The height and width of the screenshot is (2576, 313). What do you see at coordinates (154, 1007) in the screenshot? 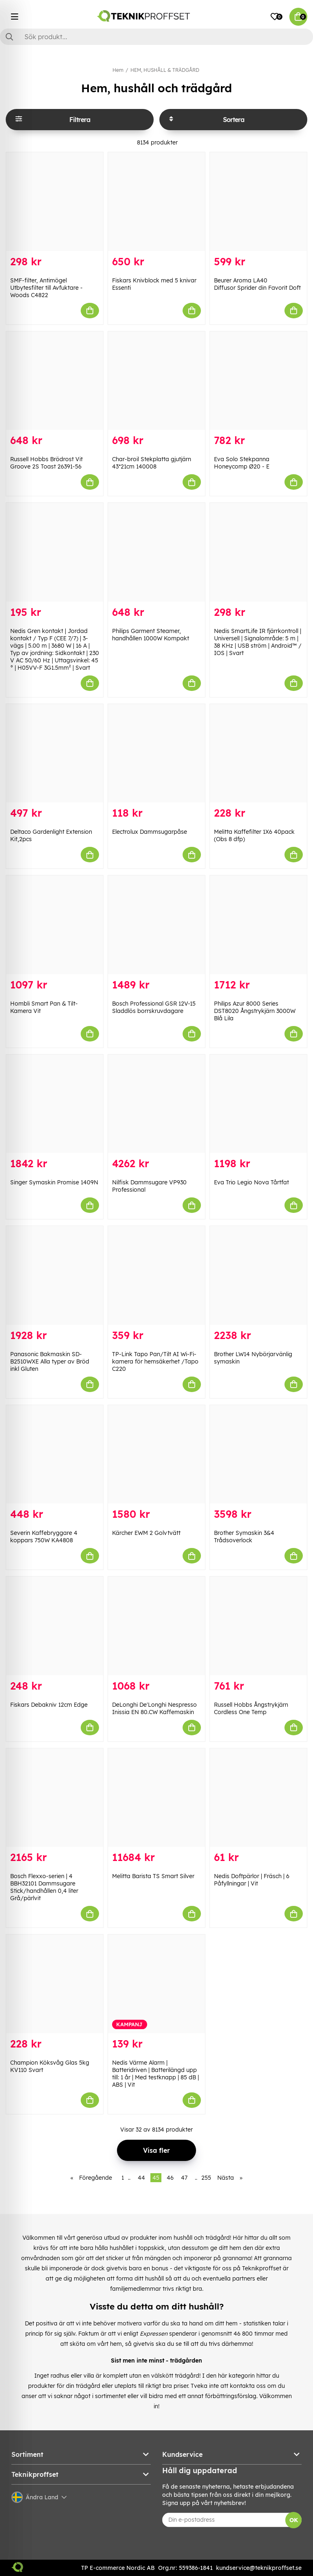
I see `Bosch Professional GSR 12V-15 Sladdlös borrskruvdagare` at bounding box center [154, 1007].